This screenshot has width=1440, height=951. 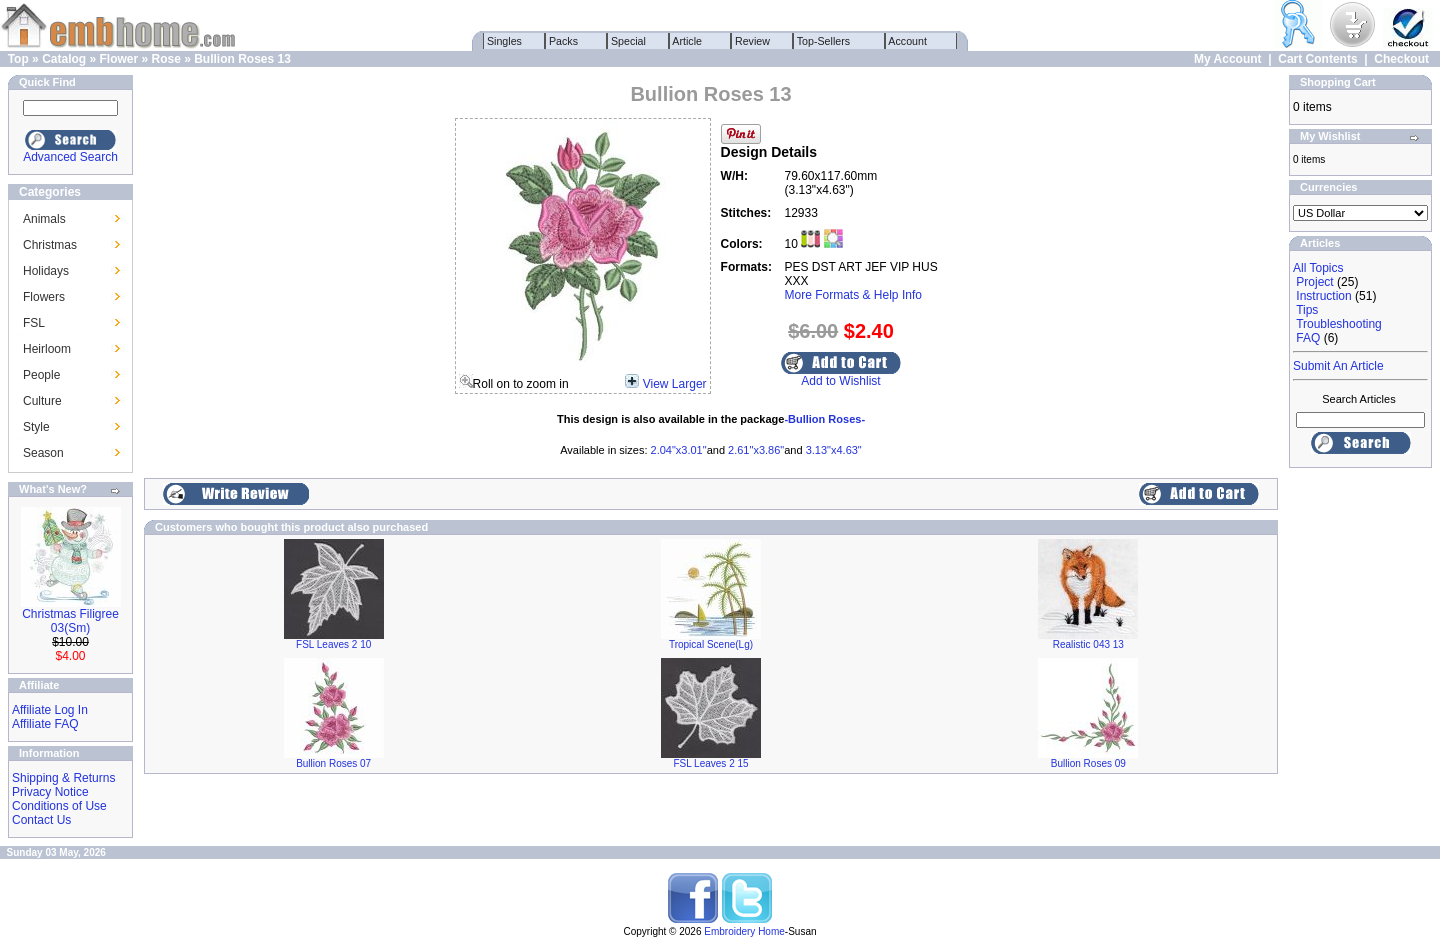 What do you see at coordinates (41, 375) in the screenshot?
I see `People` at bounding box center [41, 375].